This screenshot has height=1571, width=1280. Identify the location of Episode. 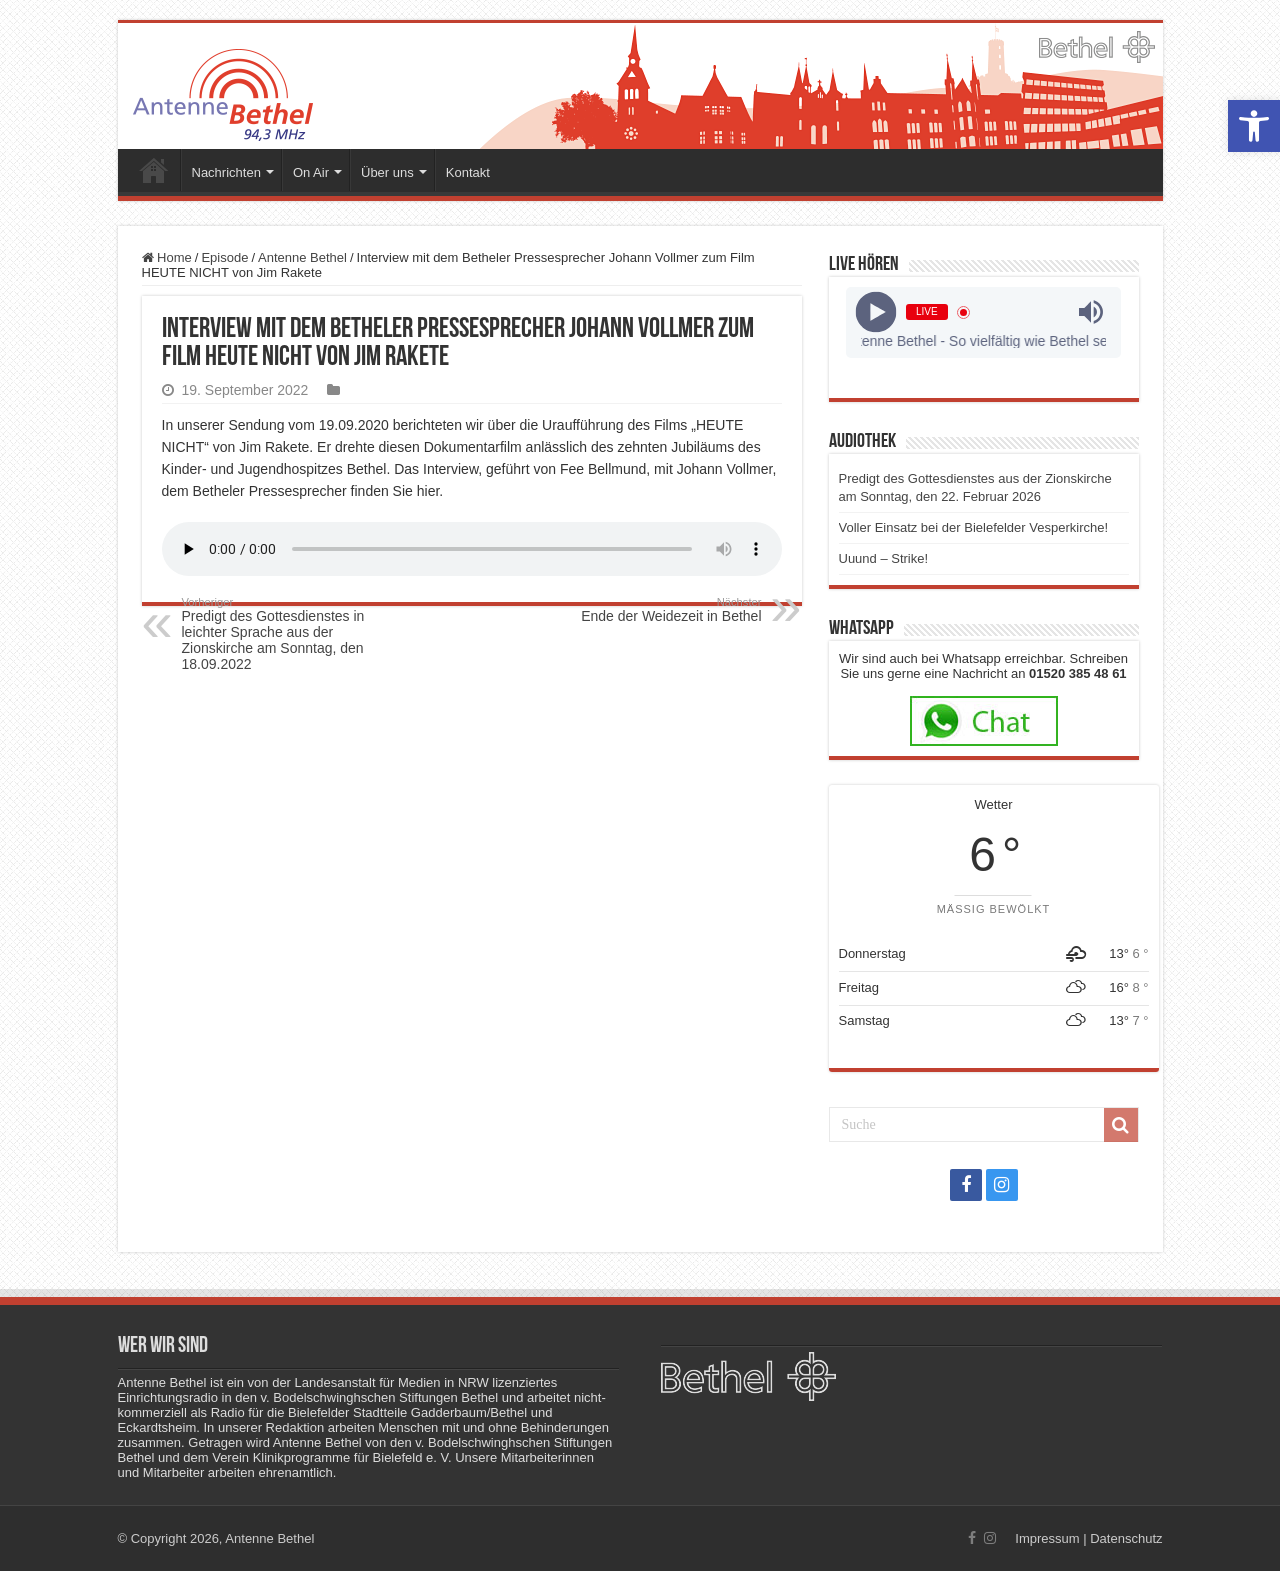
(224, 257).